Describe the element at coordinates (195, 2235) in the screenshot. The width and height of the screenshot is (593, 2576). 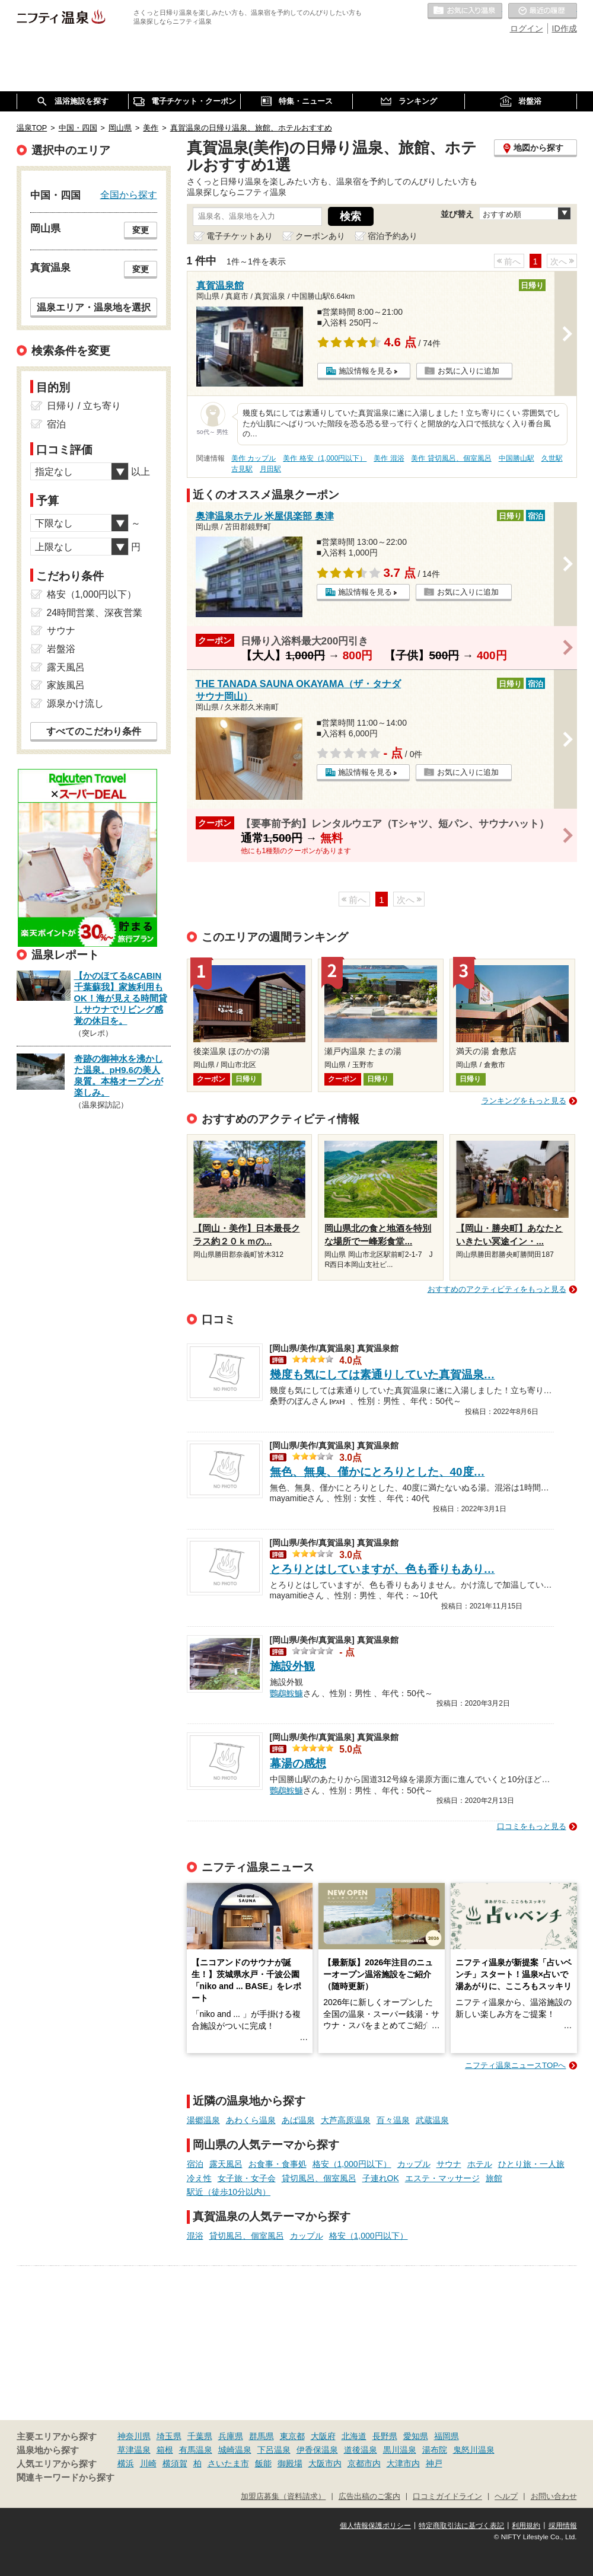
I see `混浴` at that location.